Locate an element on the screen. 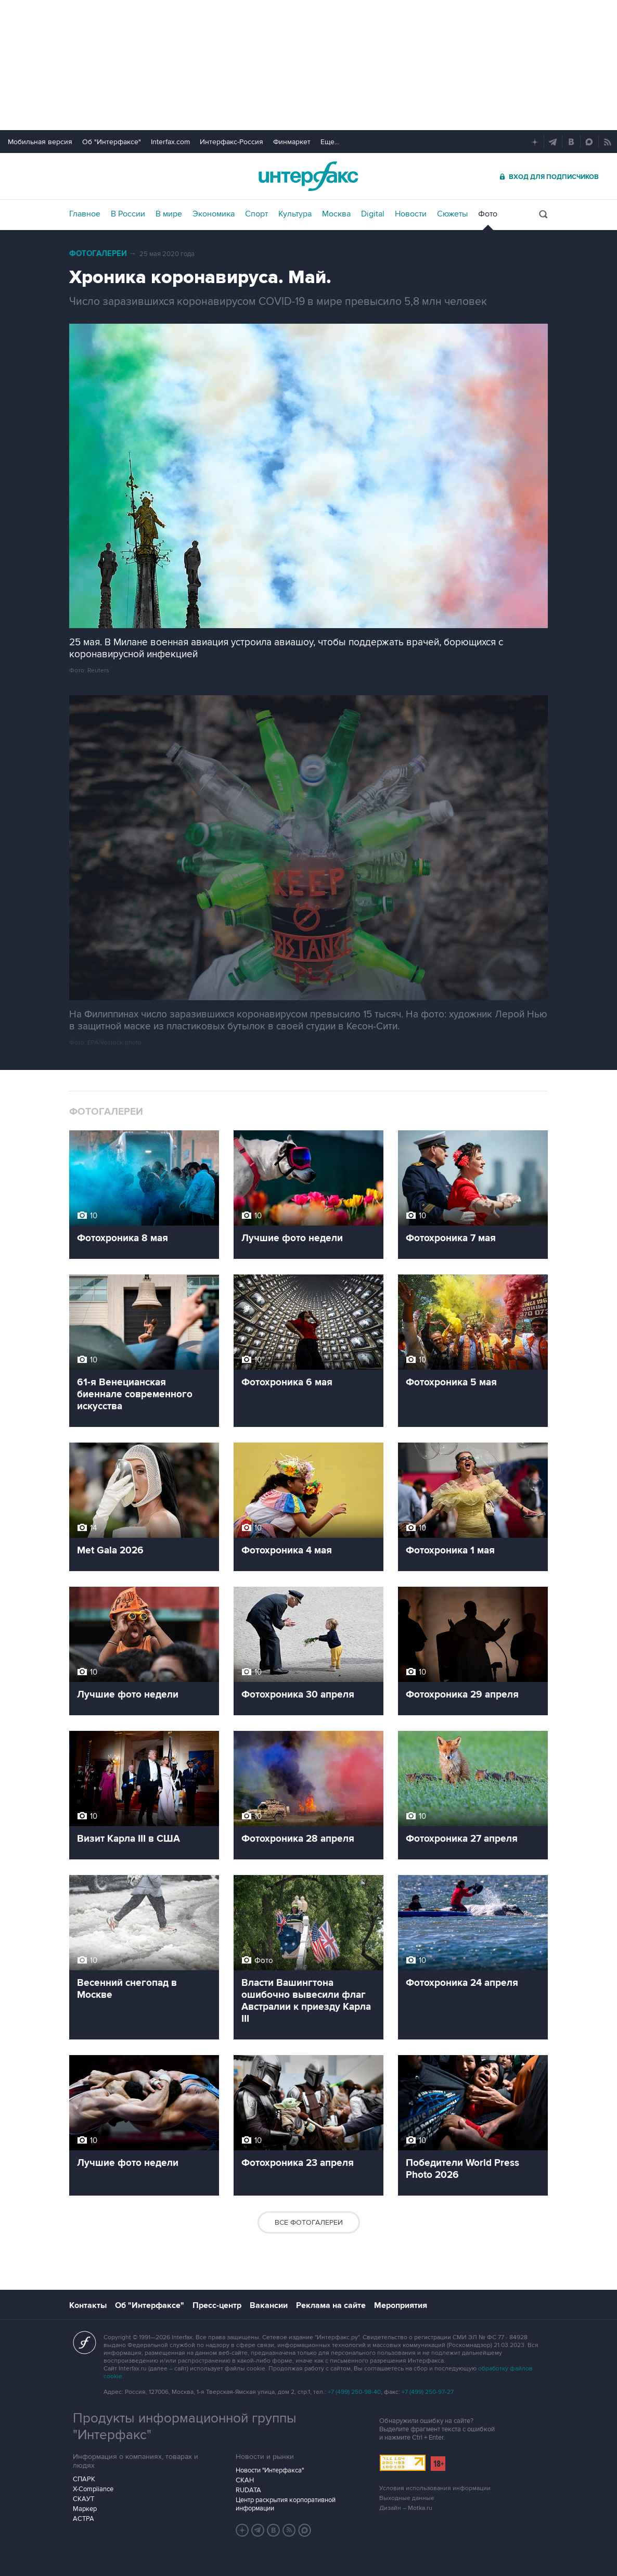 The width and height of the screenshot is (617, 2576). АСТРА is located at coordinates (83, 2519).